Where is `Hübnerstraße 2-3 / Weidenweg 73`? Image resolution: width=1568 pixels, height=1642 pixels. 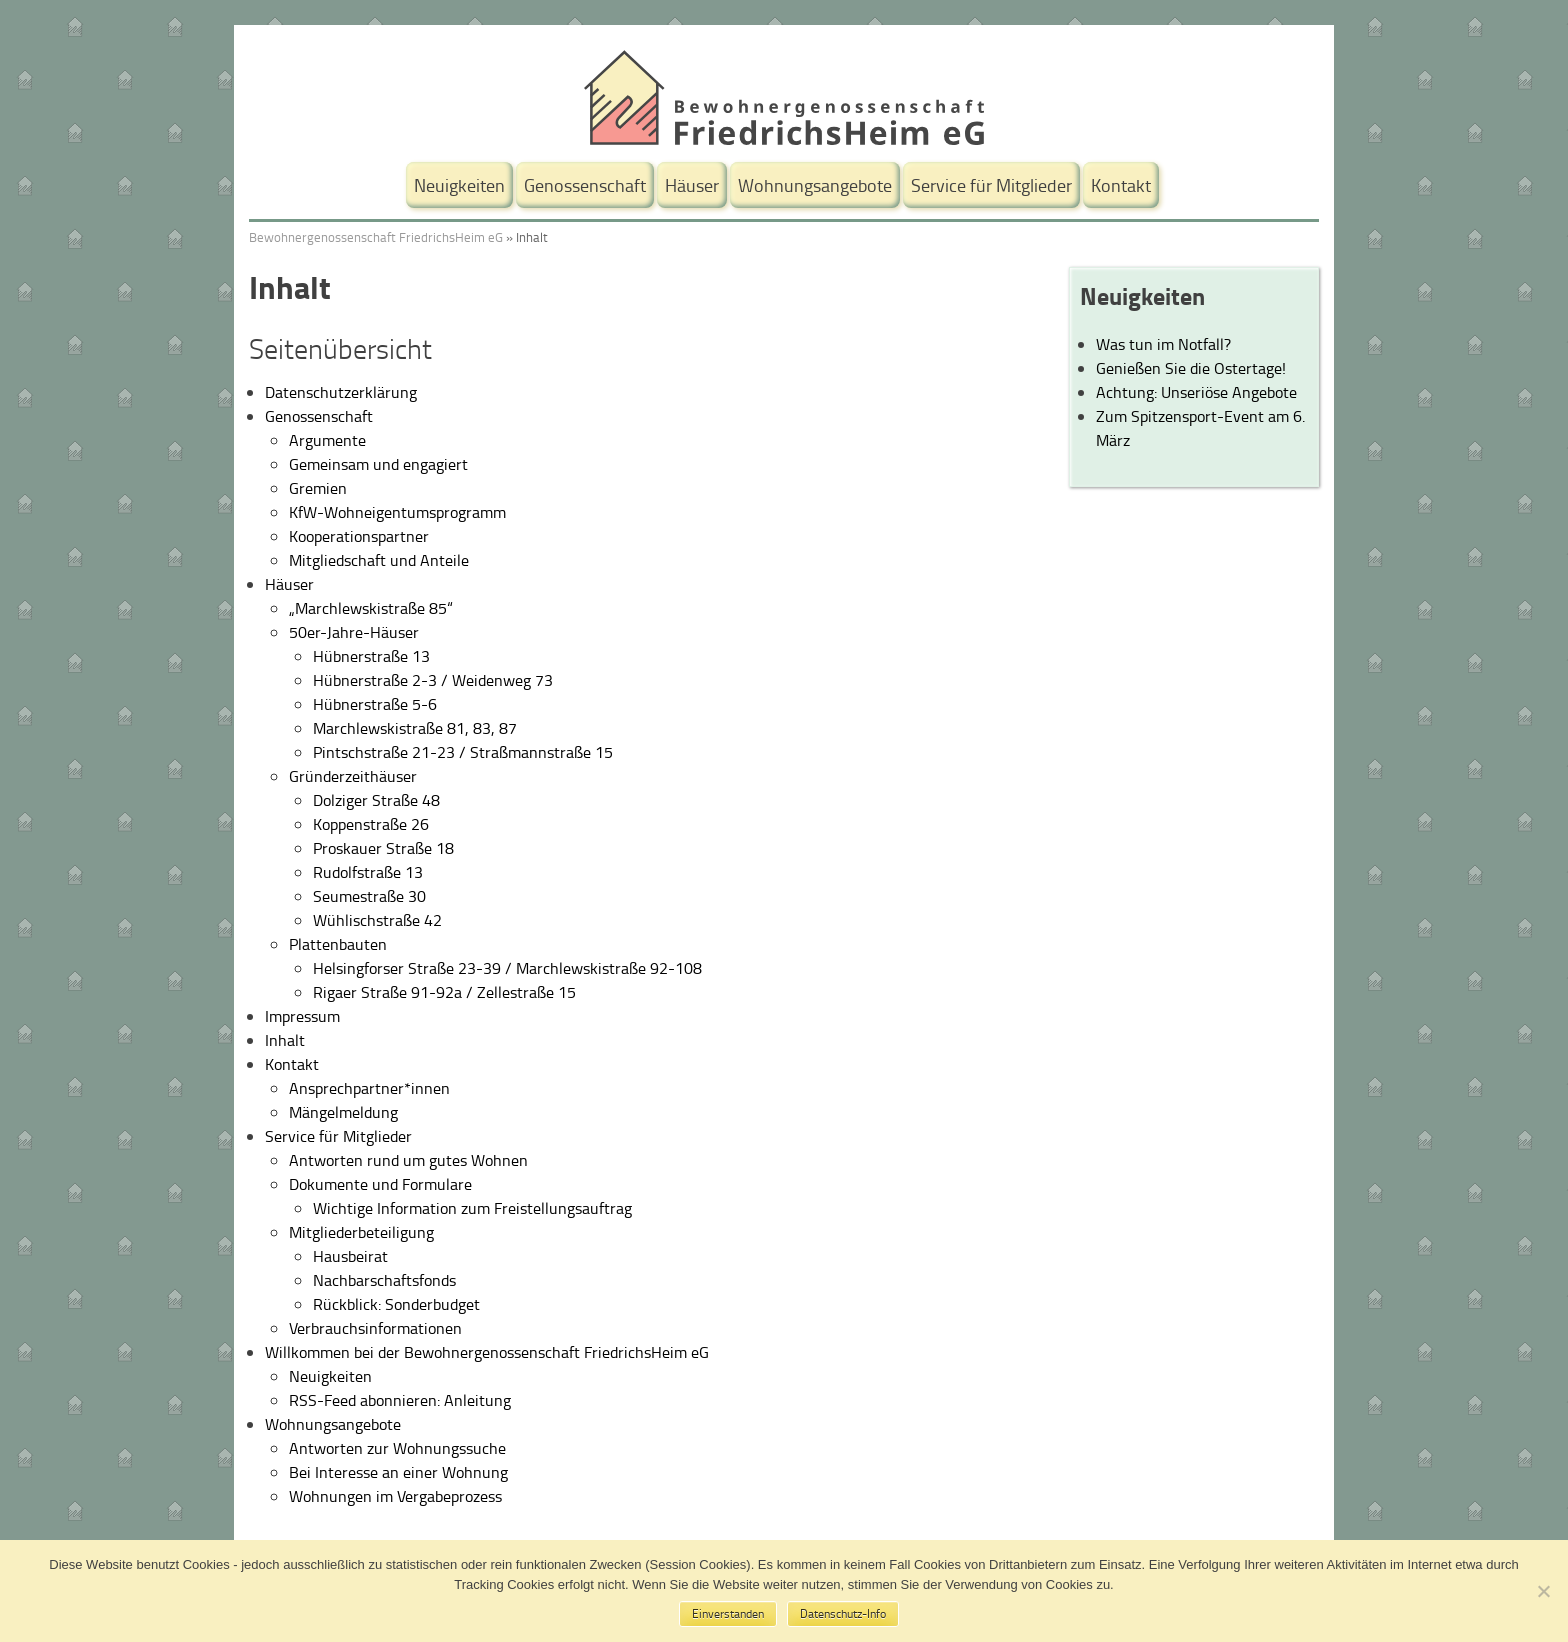
Hübnerstraße 2-3 / Weidenweg 73 is located at coordinates (433, 680).